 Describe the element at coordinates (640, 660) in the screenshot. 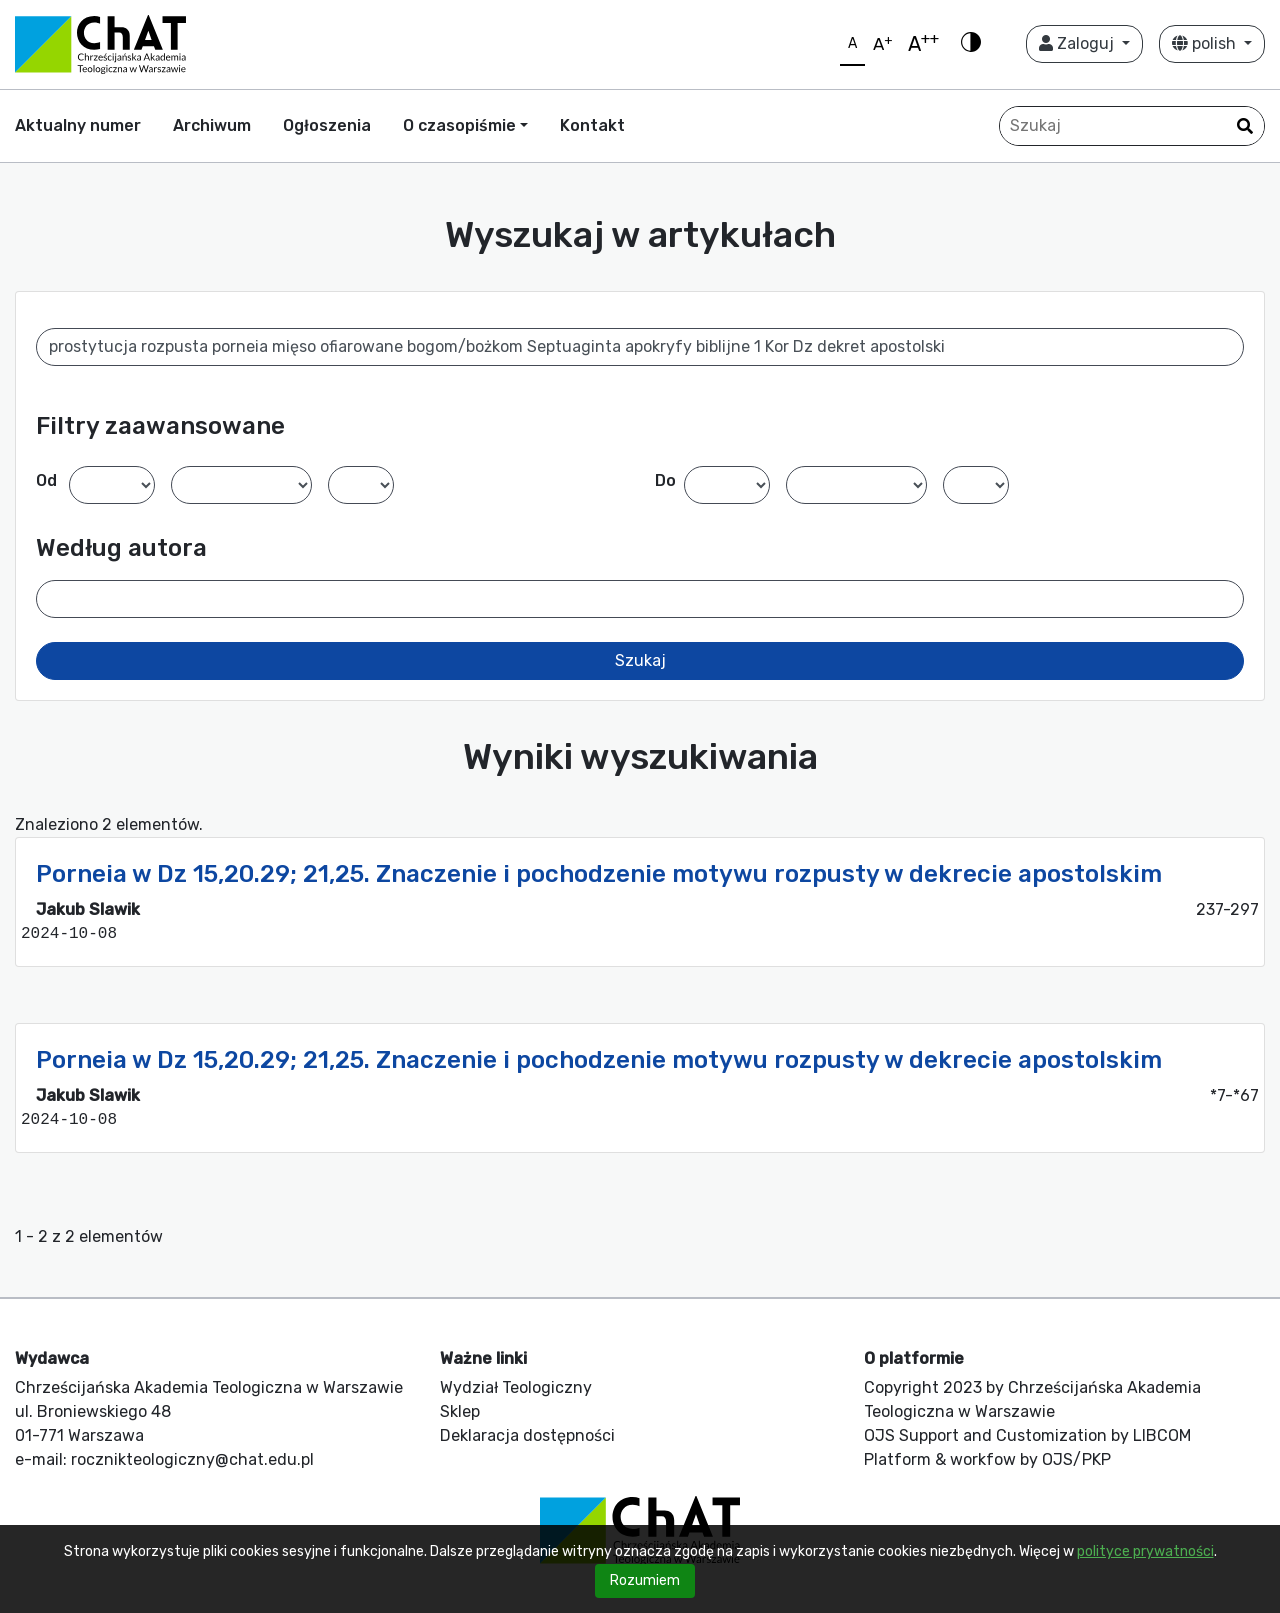

I see `Szukaj` at that location.